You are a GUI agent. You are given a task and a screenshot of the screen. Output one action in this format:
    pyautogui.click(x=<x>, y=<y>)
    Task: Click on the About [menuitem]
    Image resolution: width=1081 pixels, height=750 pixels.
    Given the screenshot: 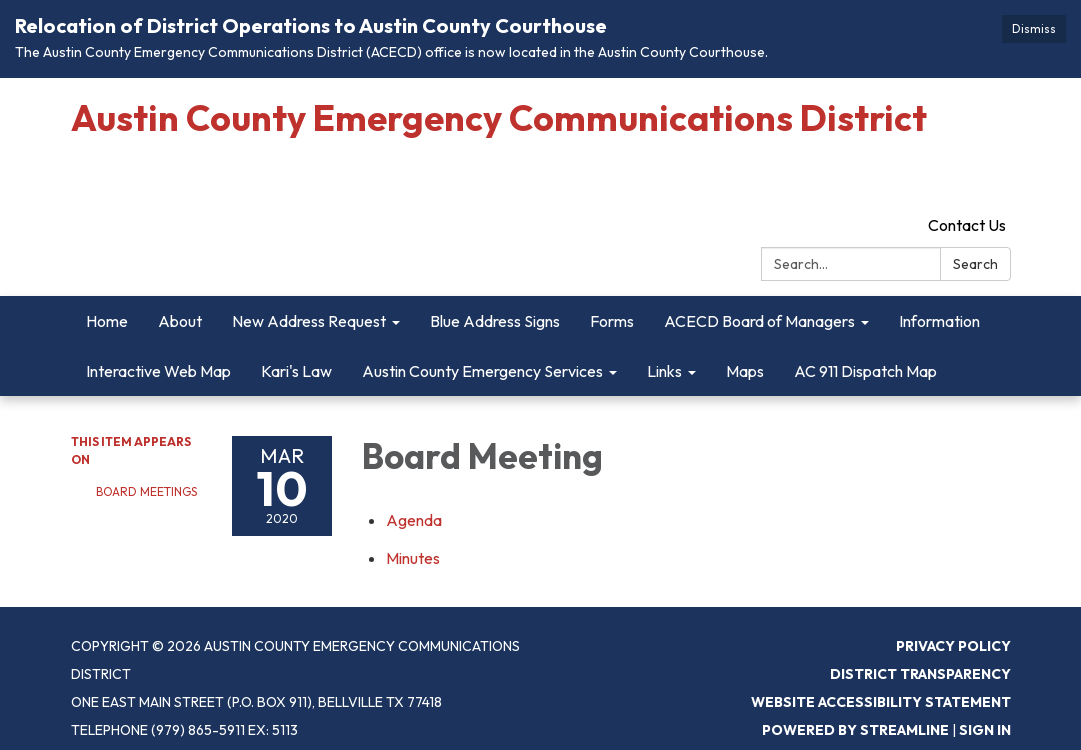 What is the action you would take?
    pyautogui.click(x=180, y=321)
    